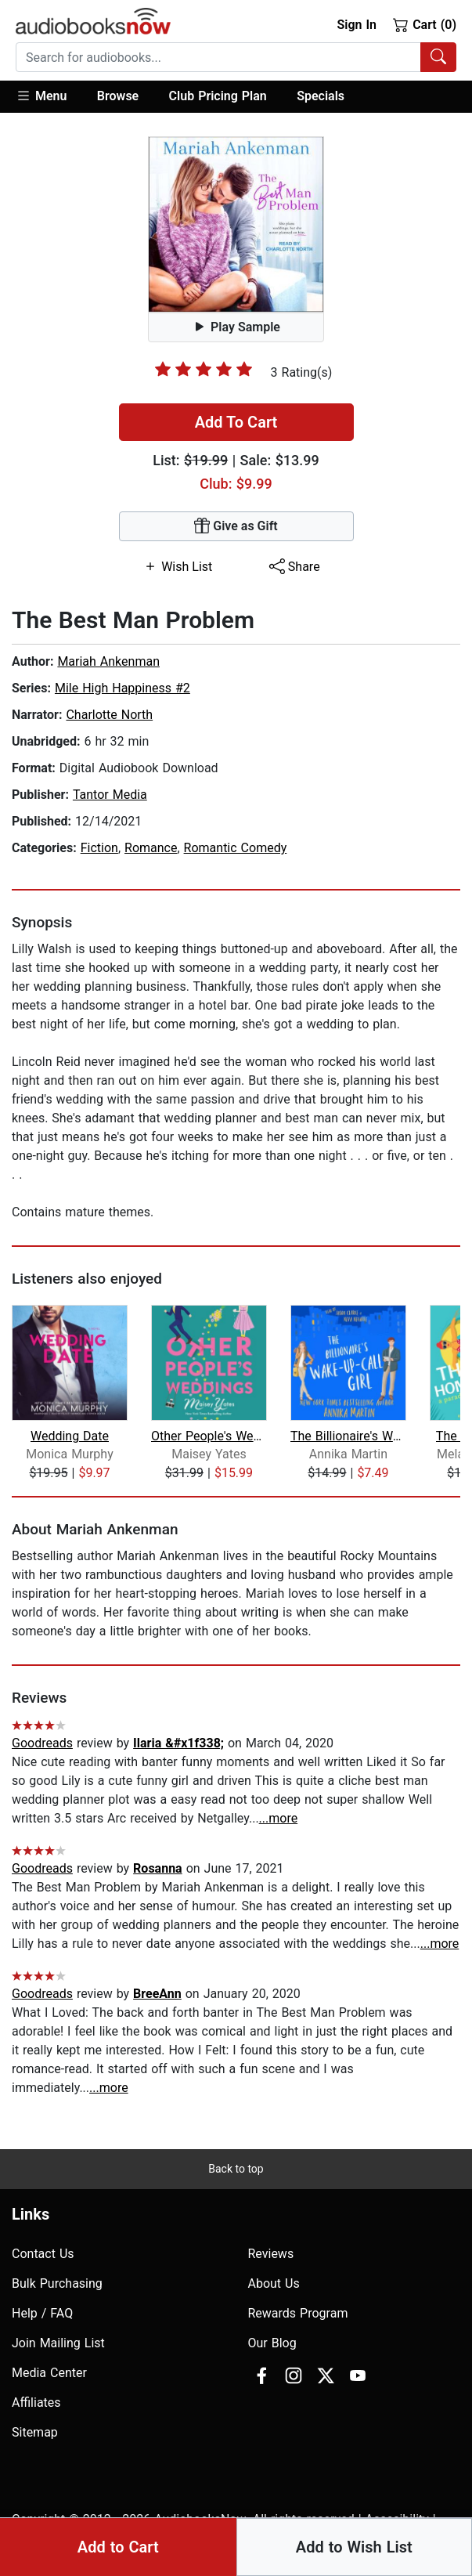 Image resolution: width=472 pixels, height=2576 pixels. Describe the element at coordinates (43, 2253) in the screenshot. I see `Contact Us` at that location.